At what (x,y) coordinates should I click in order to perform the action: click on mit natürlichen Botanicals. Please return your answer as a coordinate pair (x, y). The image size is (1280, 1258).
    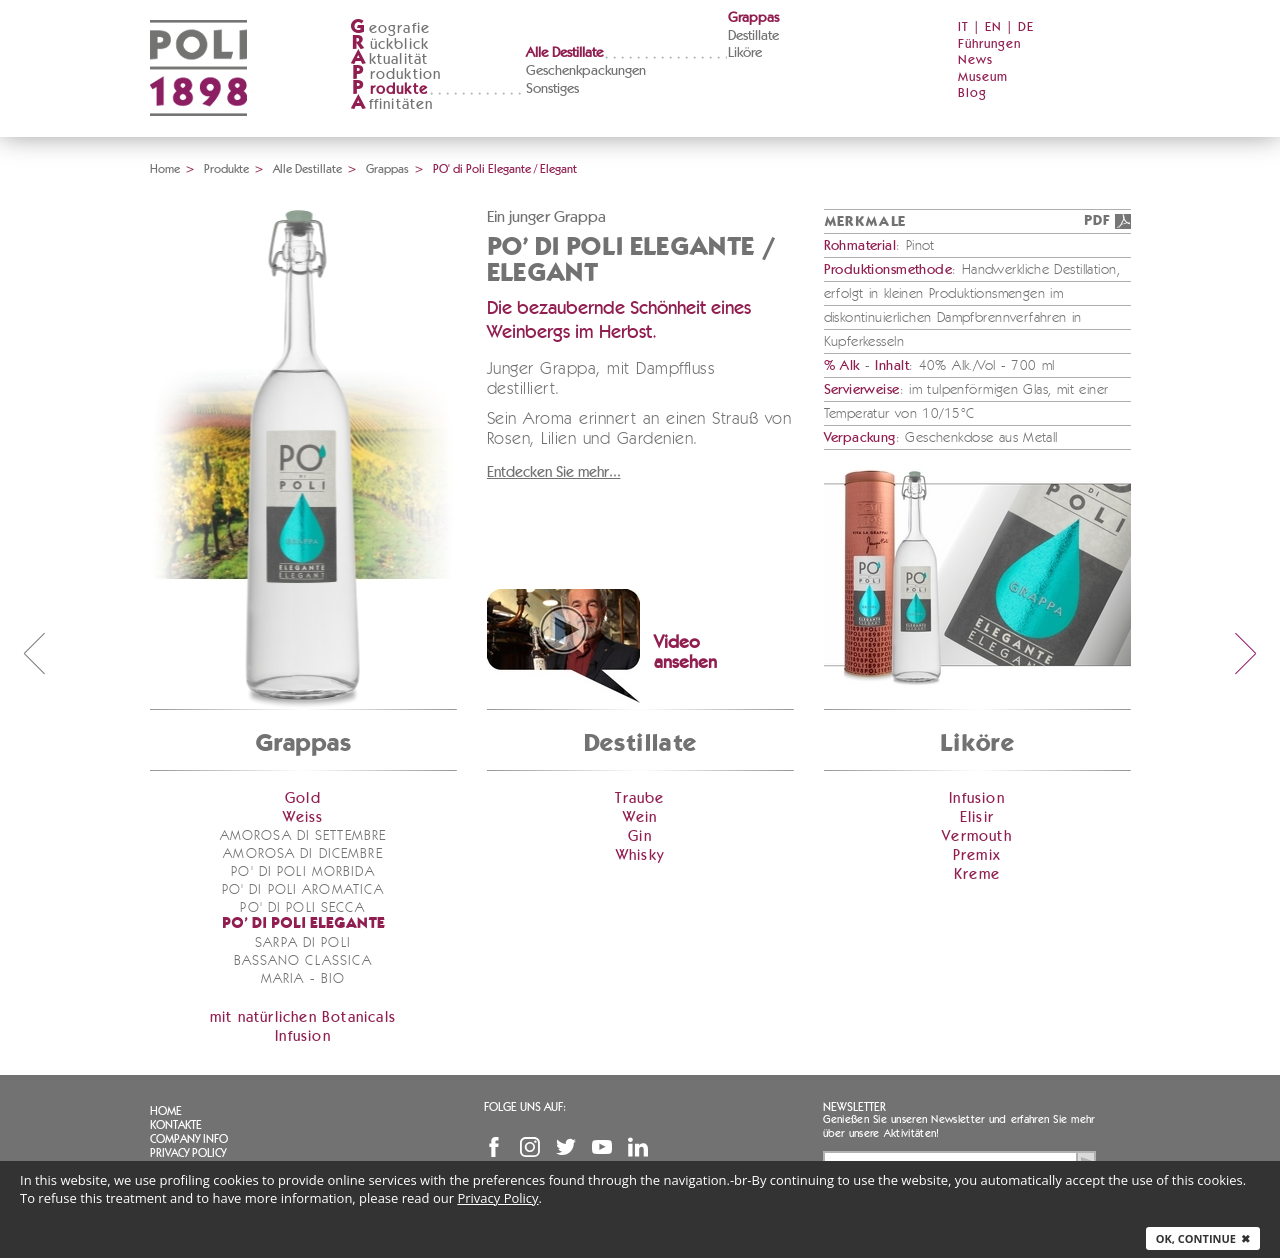
    Looking at the image, I should click on (303, 1017).